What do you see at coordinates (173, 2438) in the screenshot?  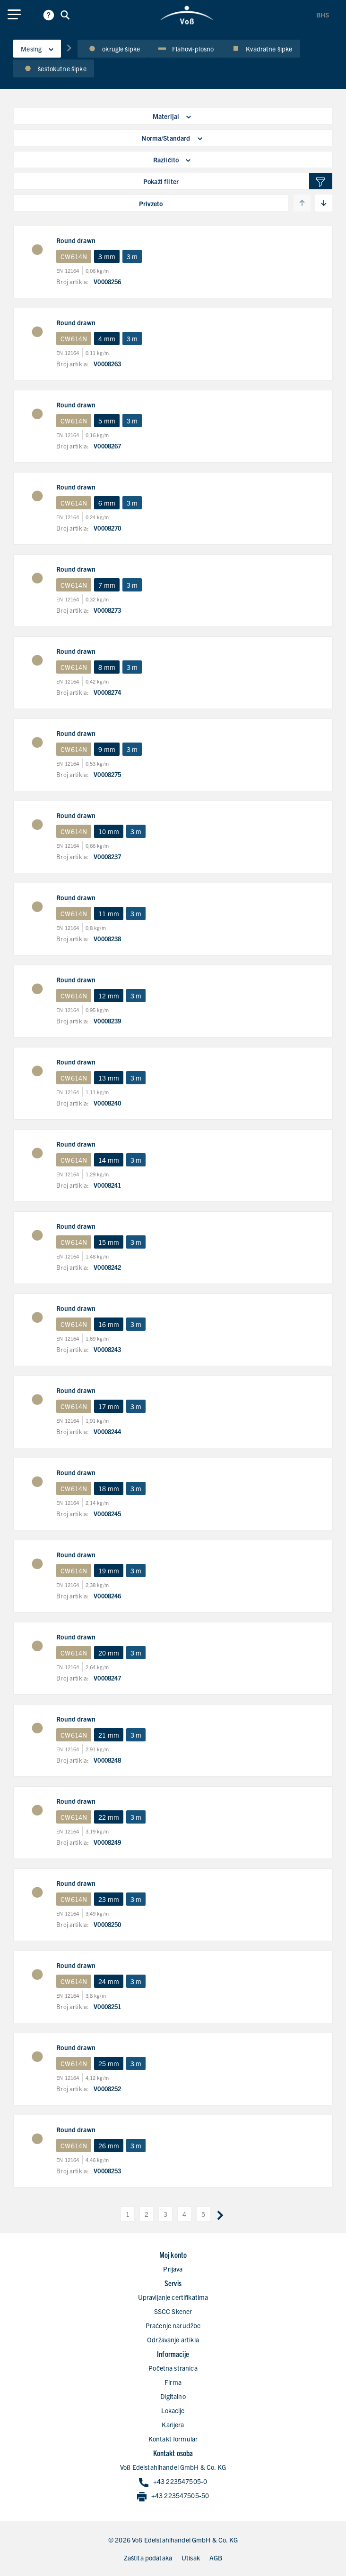 I see `Kontakt formular` at bounding box center [173, 2438].